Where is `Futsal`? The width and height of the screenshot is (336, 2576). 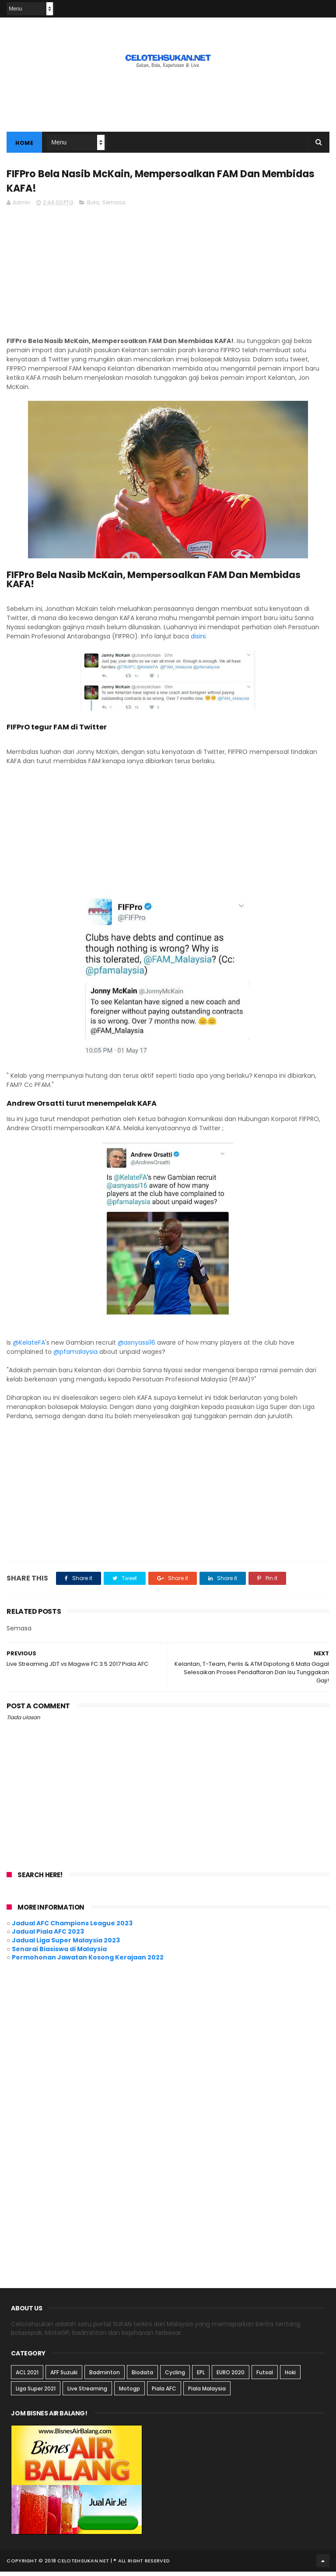 Futsal is located at coordinates (264, 2376).